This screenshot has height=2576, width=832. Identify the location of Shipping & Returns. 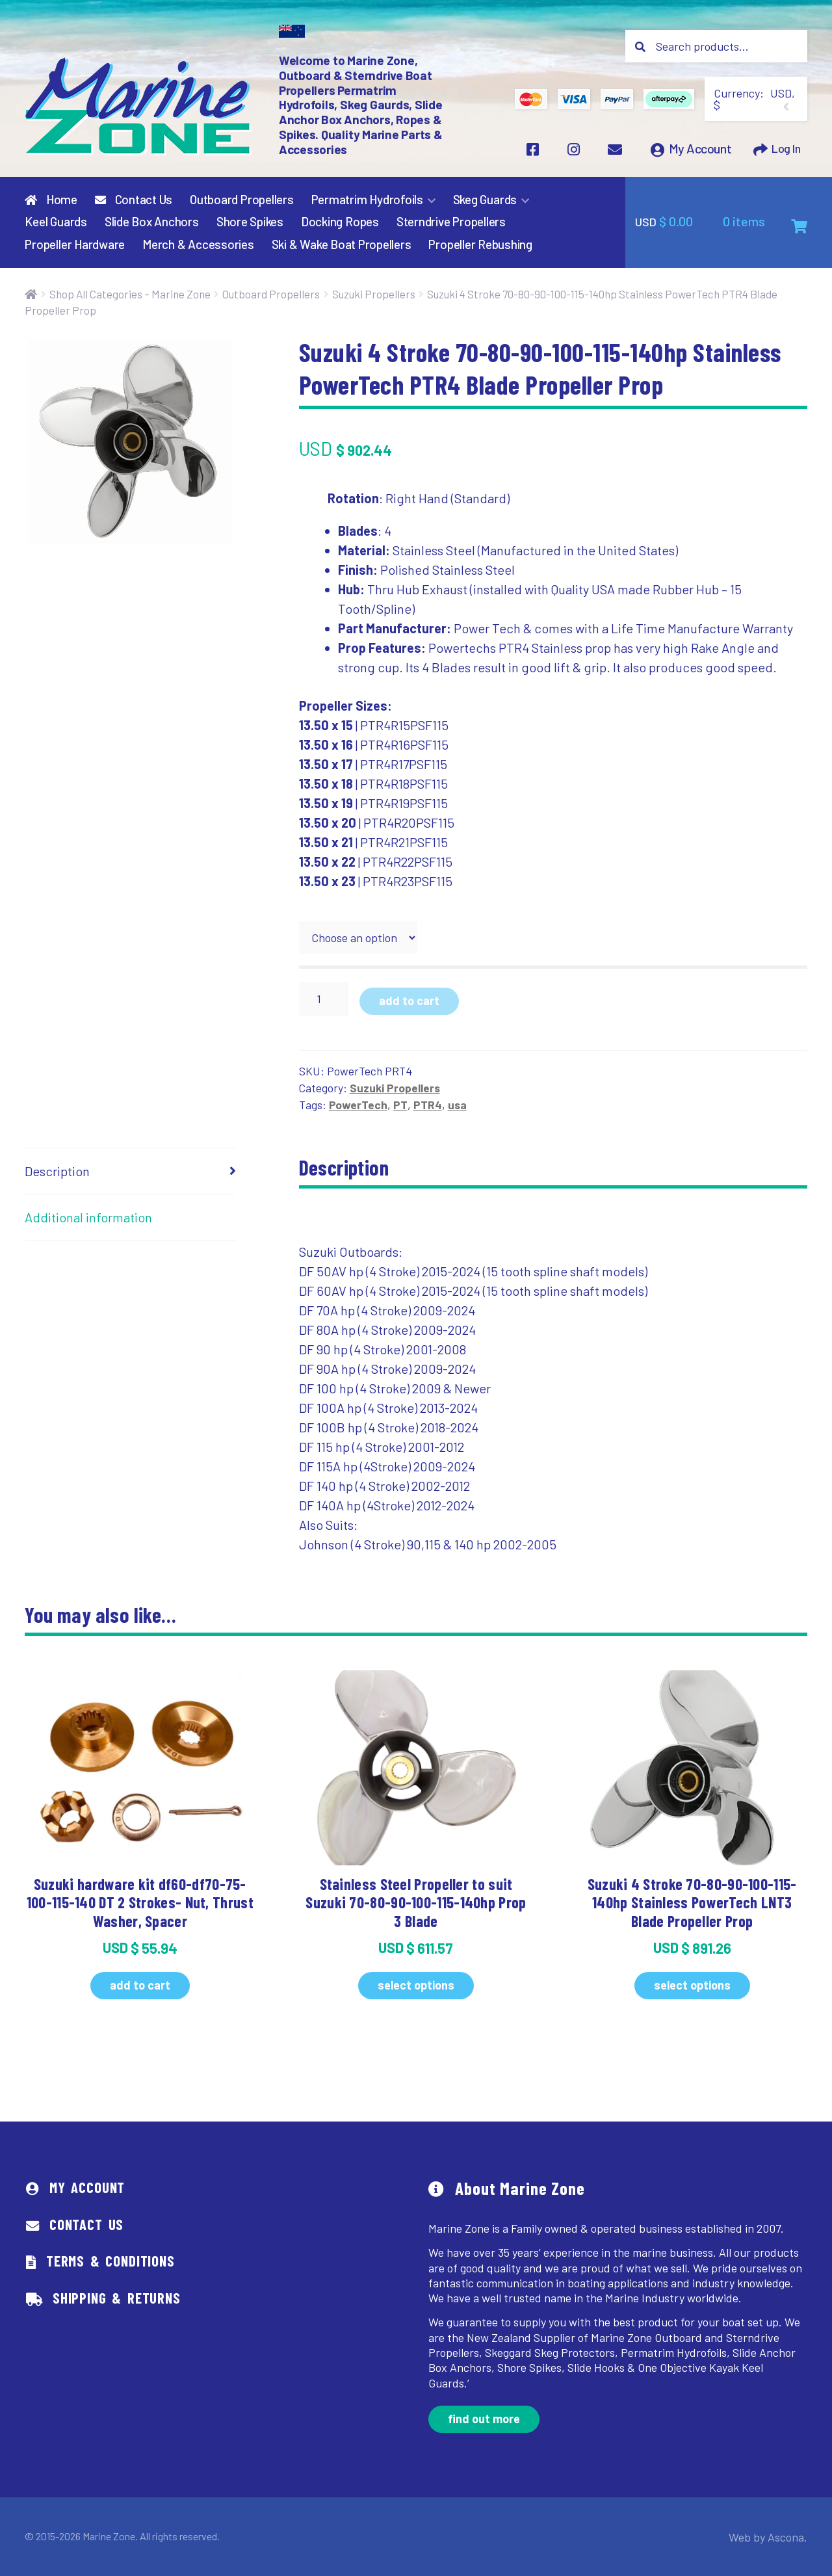
(117, 2298).